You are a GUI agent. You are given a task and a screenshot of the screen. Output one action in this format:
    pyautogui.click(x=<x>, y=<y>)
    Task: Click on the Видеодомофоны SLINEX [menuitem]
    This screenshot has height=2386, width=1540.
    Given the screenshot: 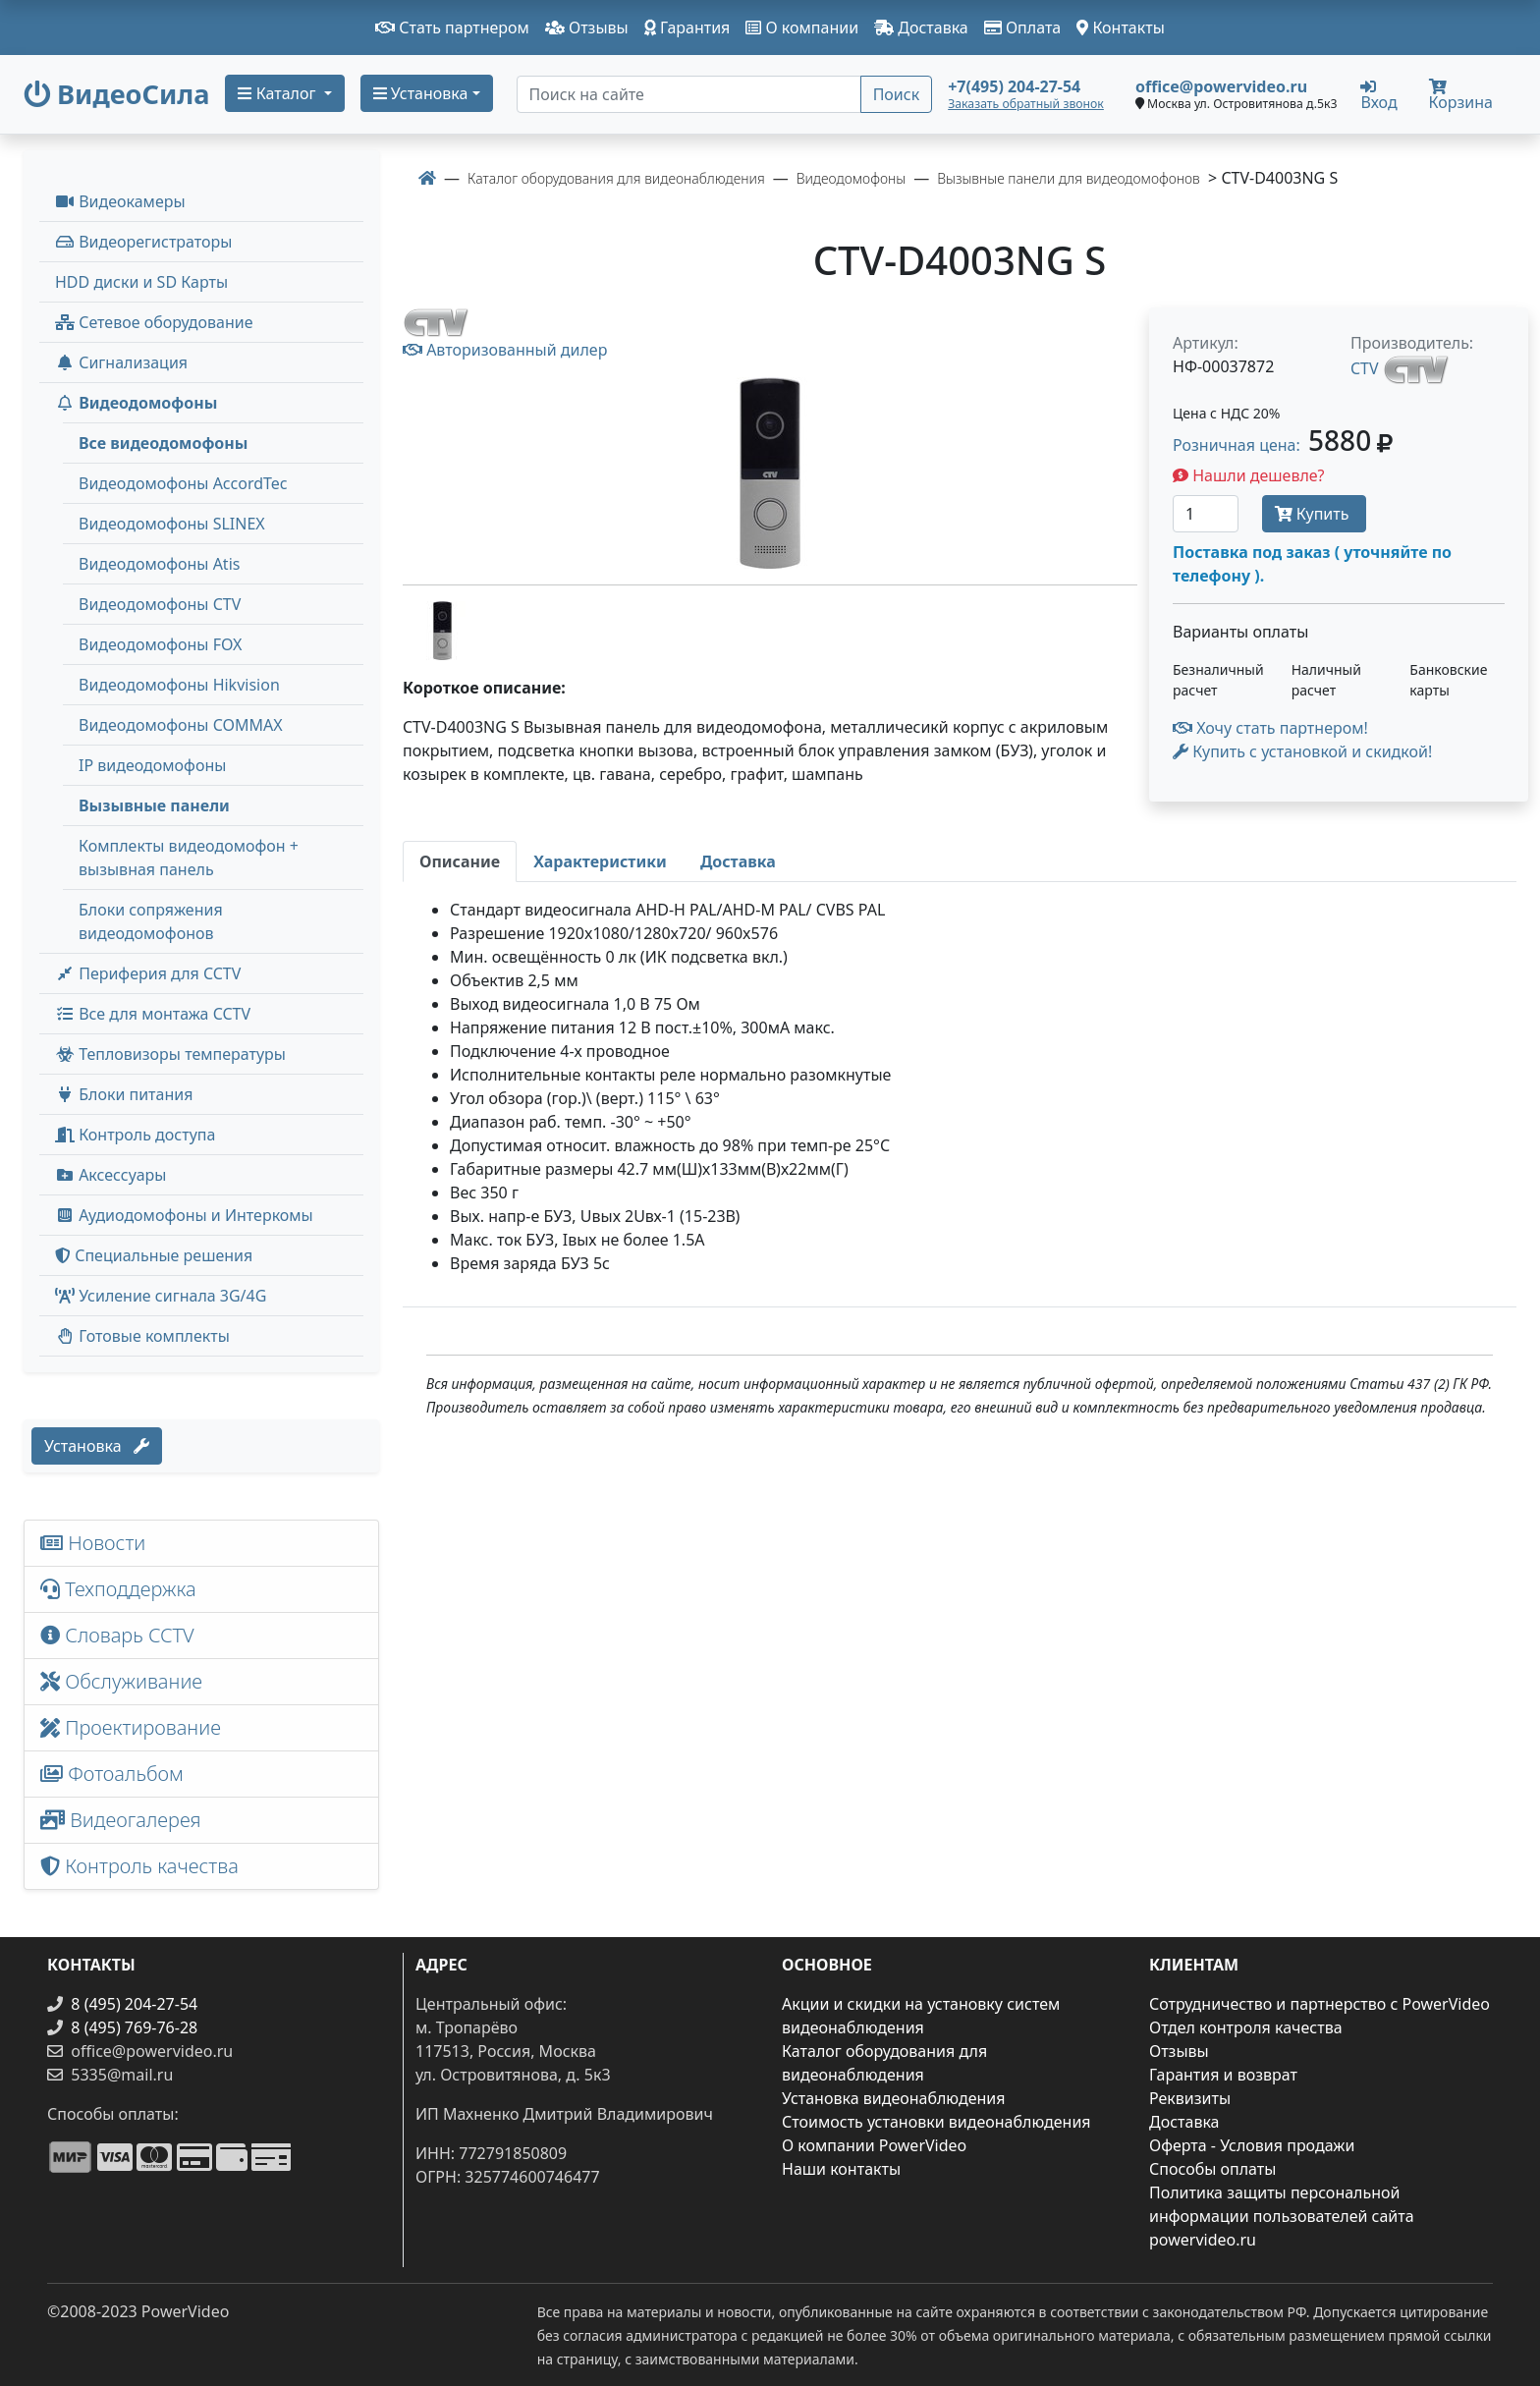 What is the action you would take?
    pyautogui.click(x=172, y=523)
    